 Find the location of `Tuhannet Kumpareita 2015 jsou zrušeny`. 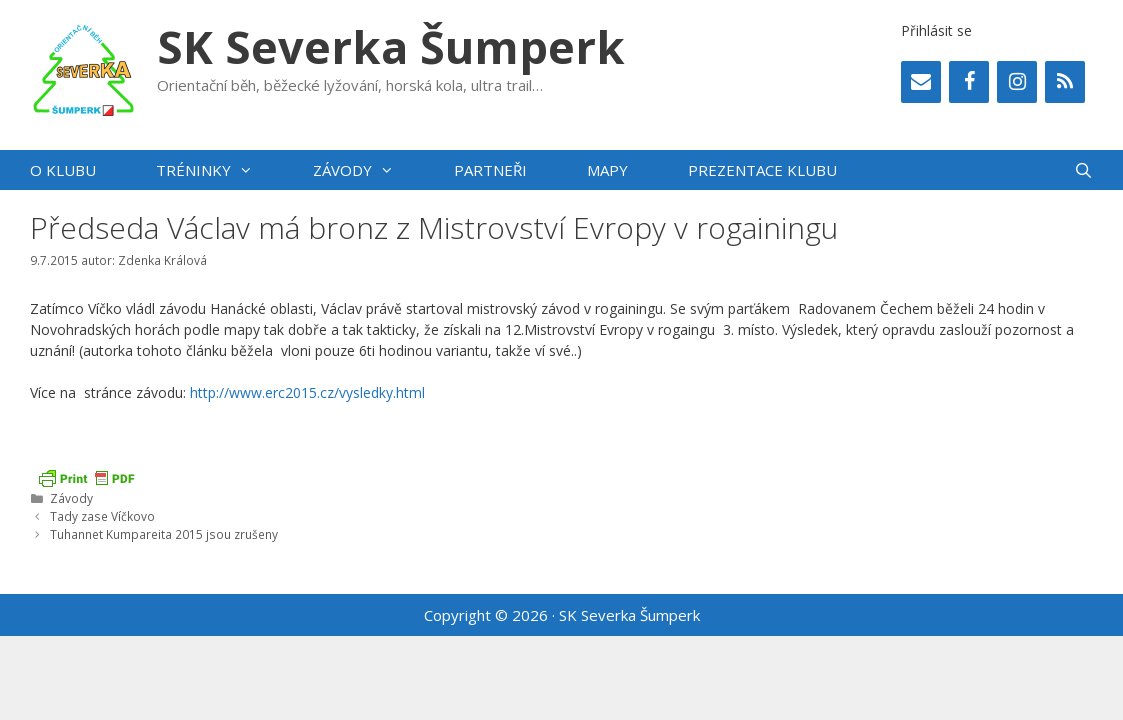

Tuhannet Kumpareita 2015 jsou zrušeny is located at coordinates (164, 534).